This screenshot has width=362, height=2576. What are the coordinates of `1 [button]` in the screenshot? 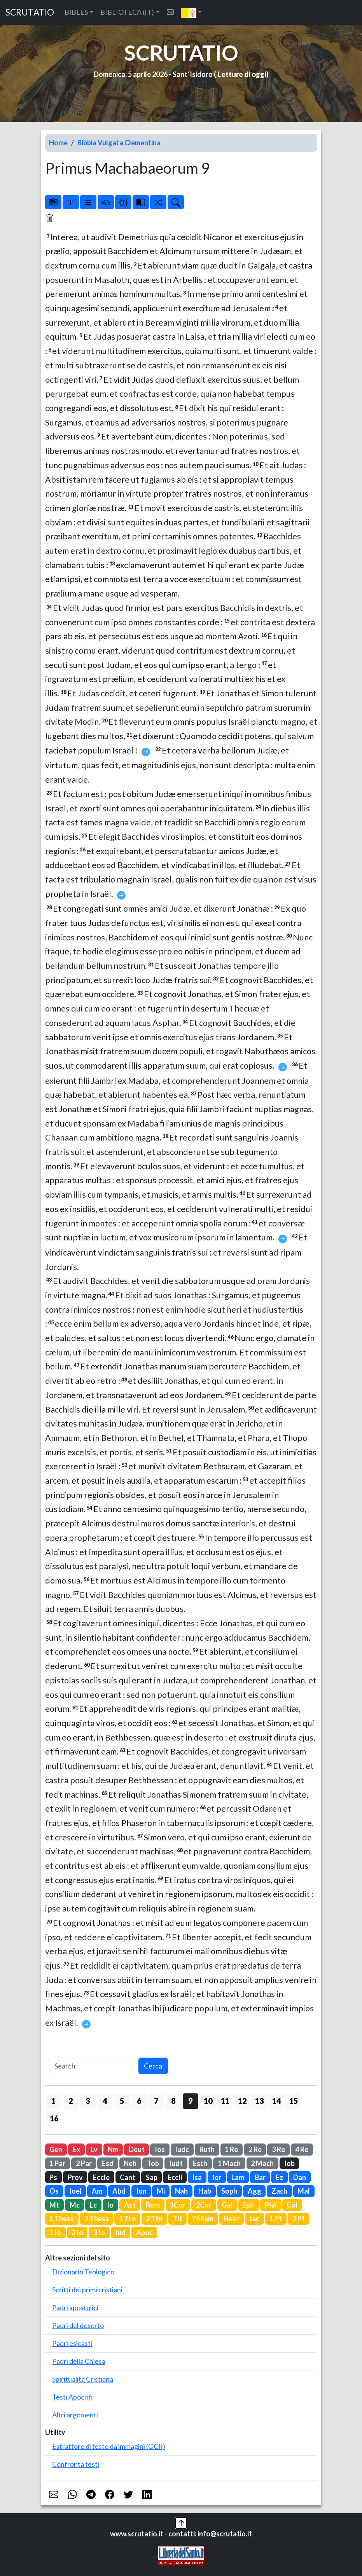 It's located at (53, 2100).